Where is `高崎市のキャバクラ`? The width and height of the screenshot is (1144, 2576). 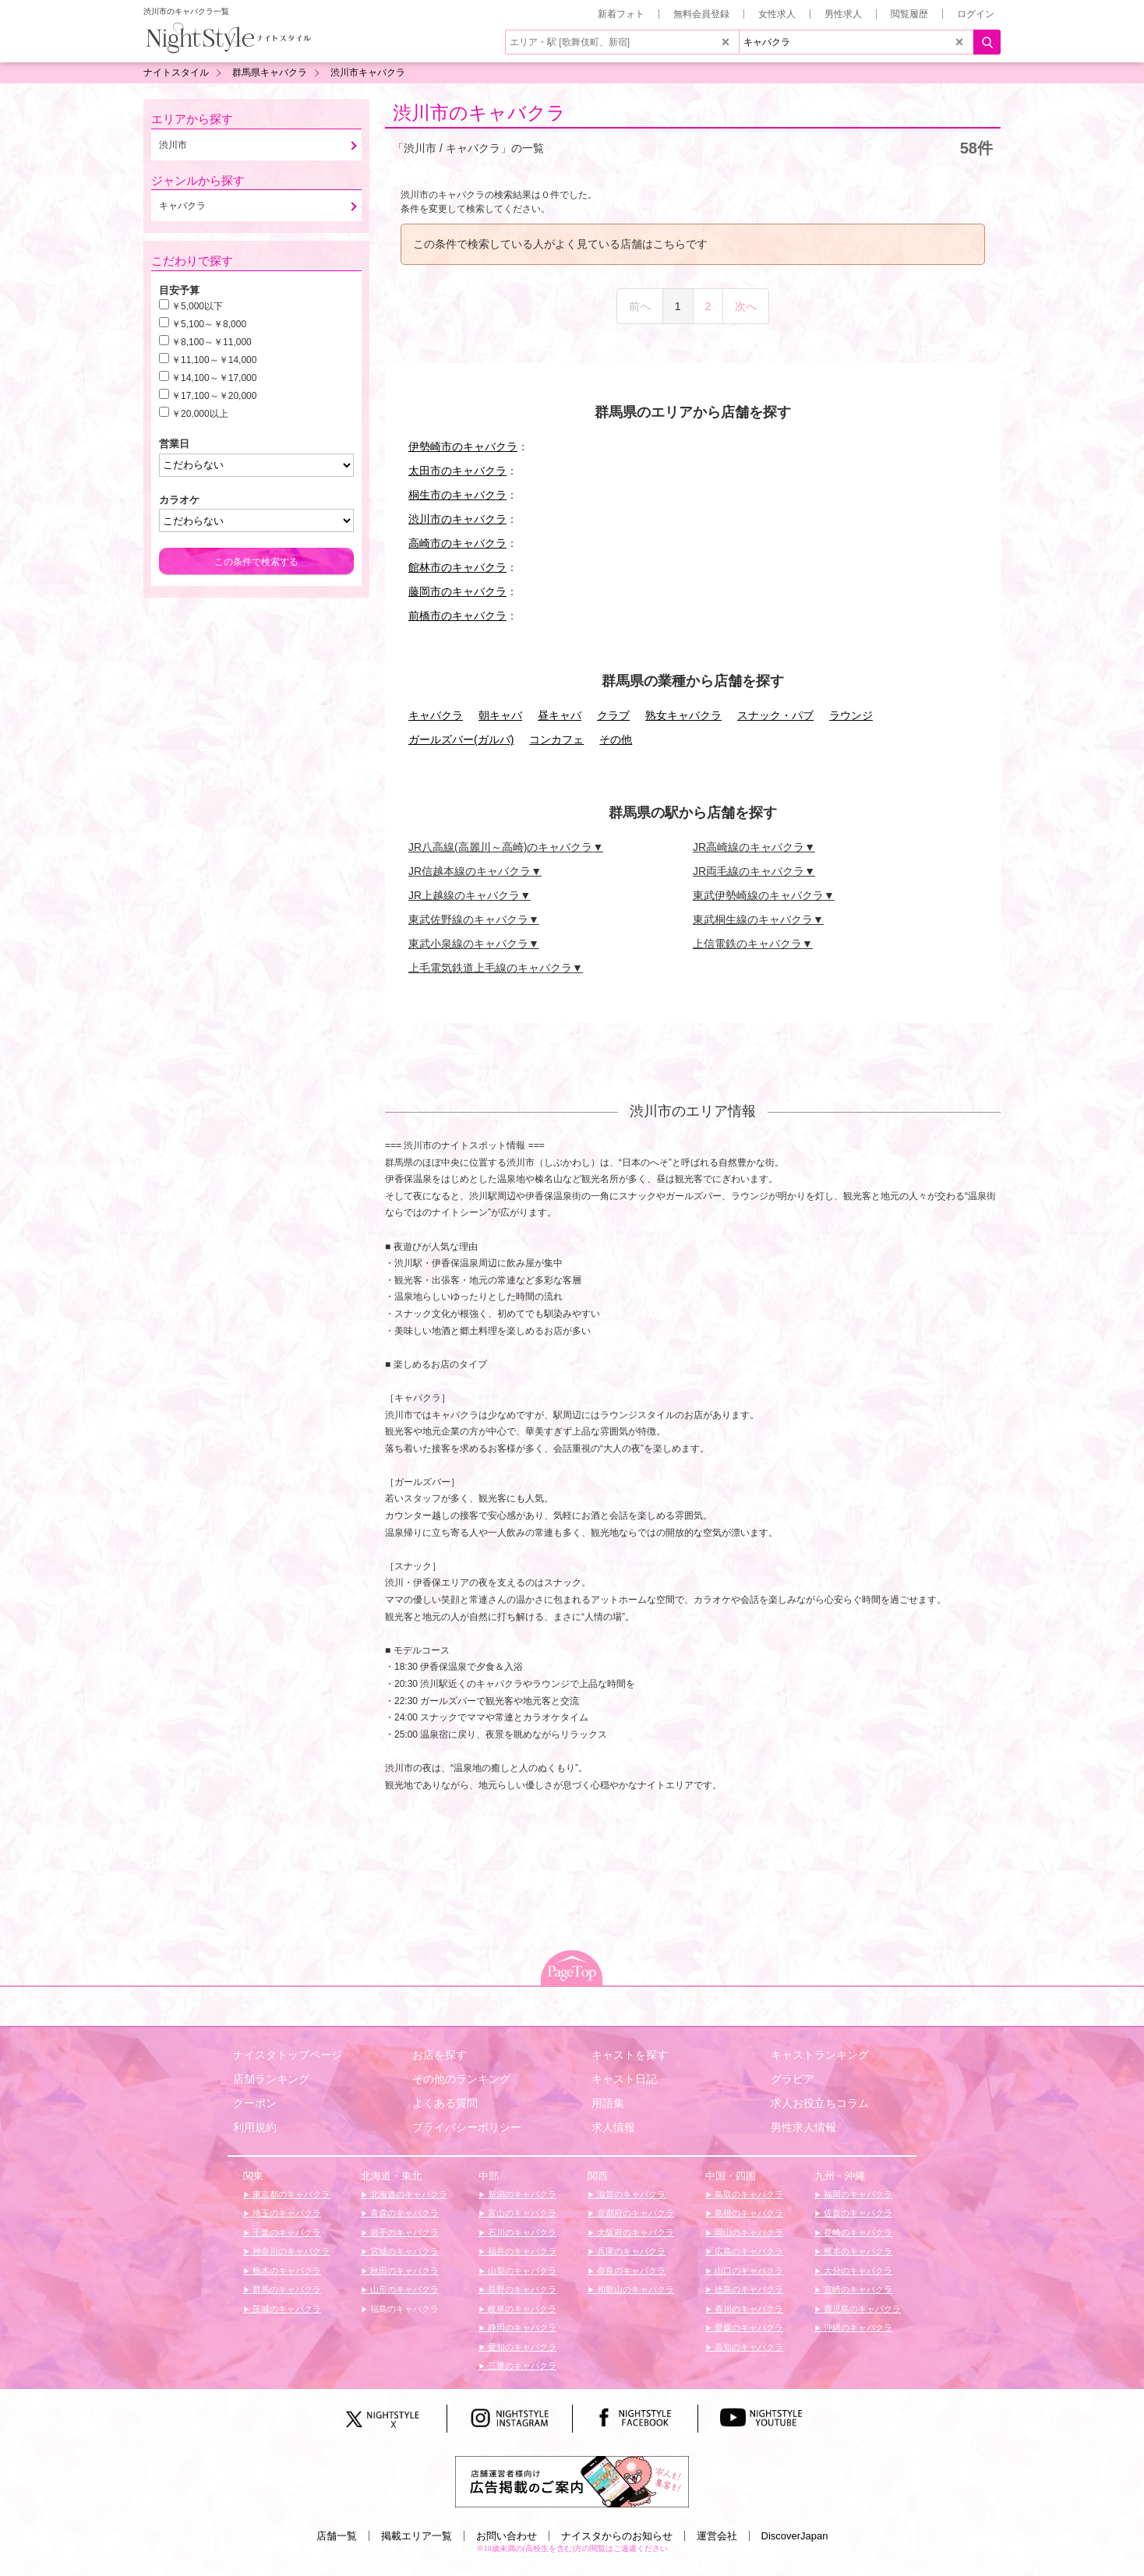
高崎市のキャバクラ is located at coordinates (457, 543).